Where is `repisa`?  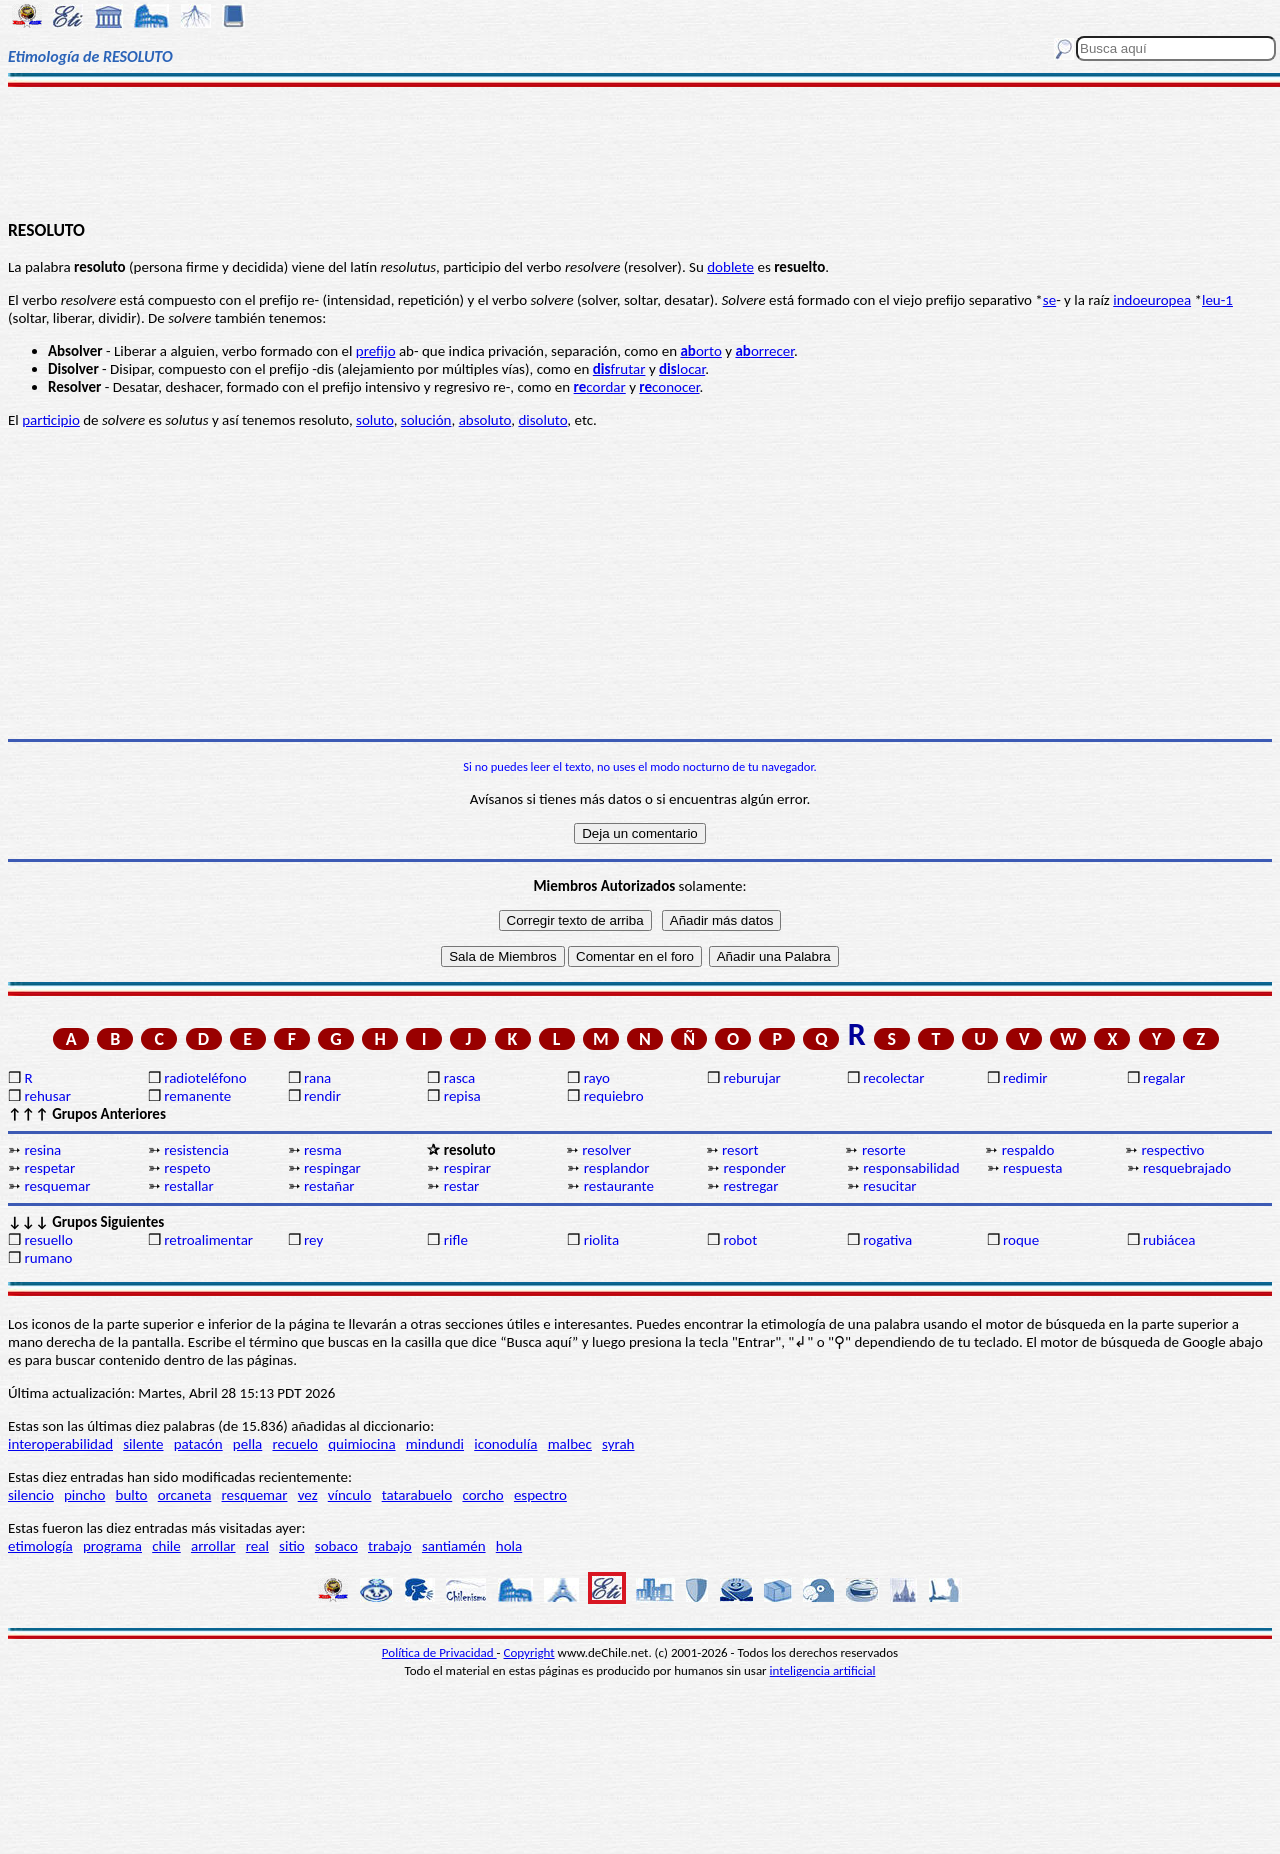 repisa is located at coordinates (462, 1096).